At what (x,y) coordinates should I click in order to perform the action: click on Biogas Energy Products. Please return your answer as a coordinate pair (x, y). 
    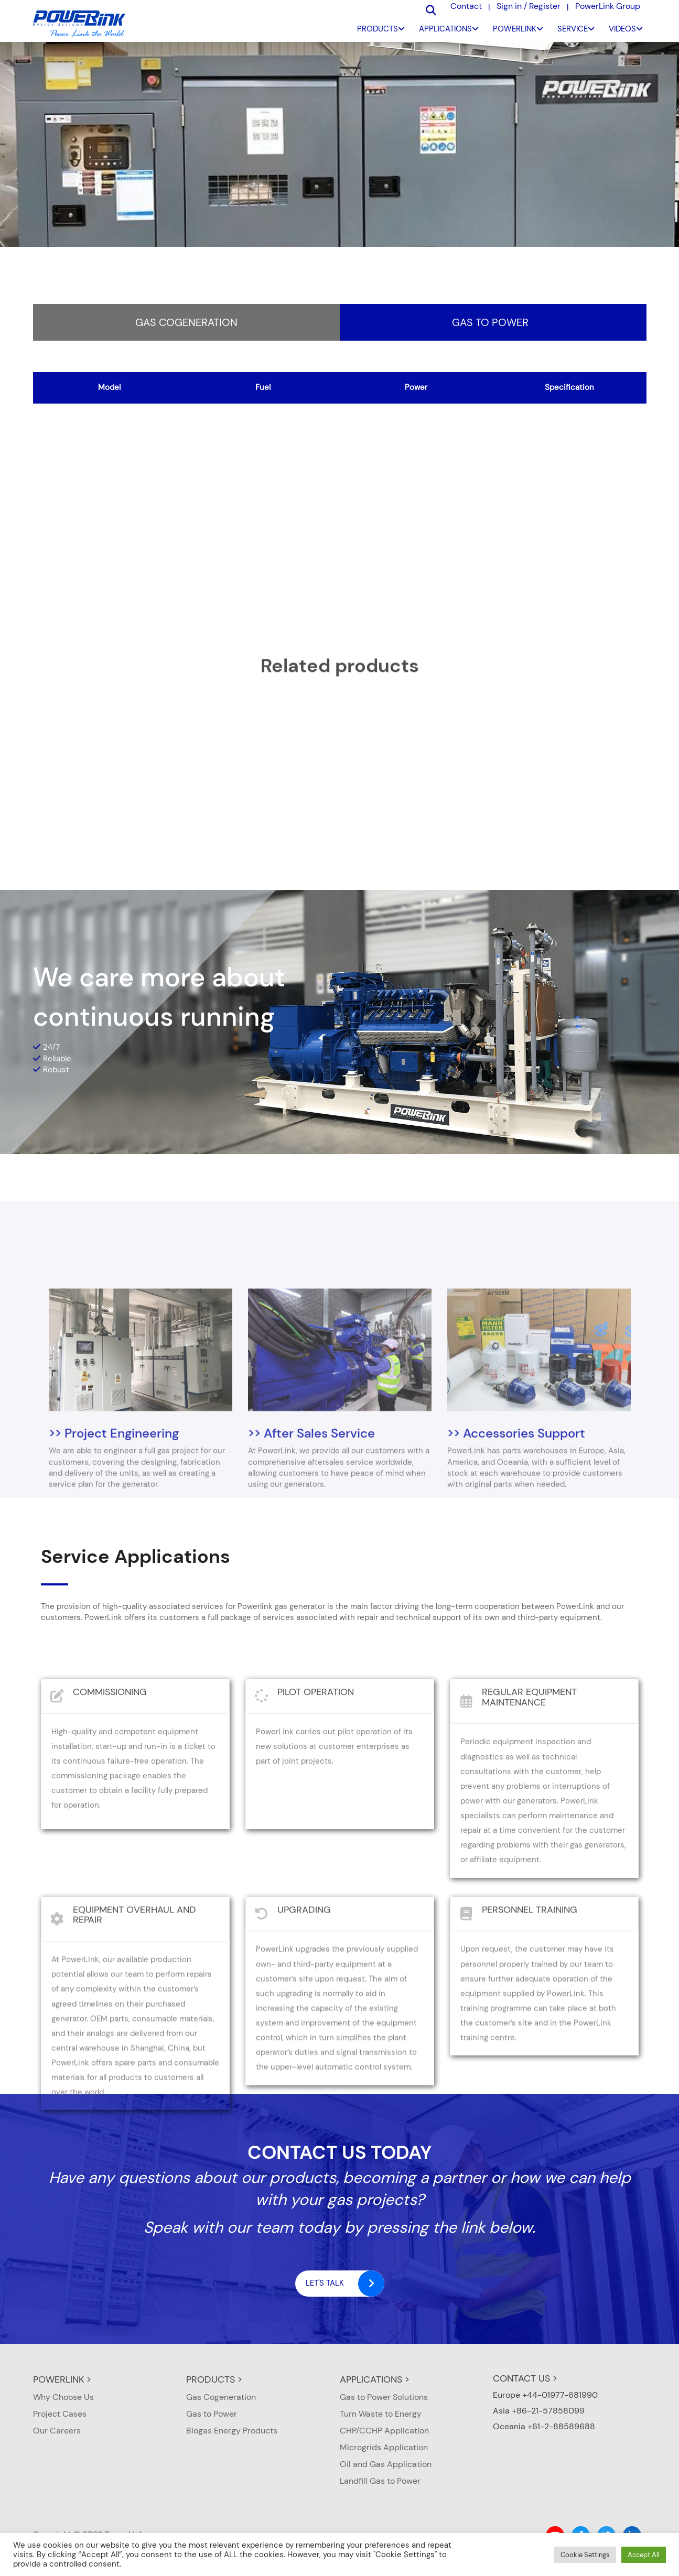
    Looking at the image, I should click on (231, 2430).